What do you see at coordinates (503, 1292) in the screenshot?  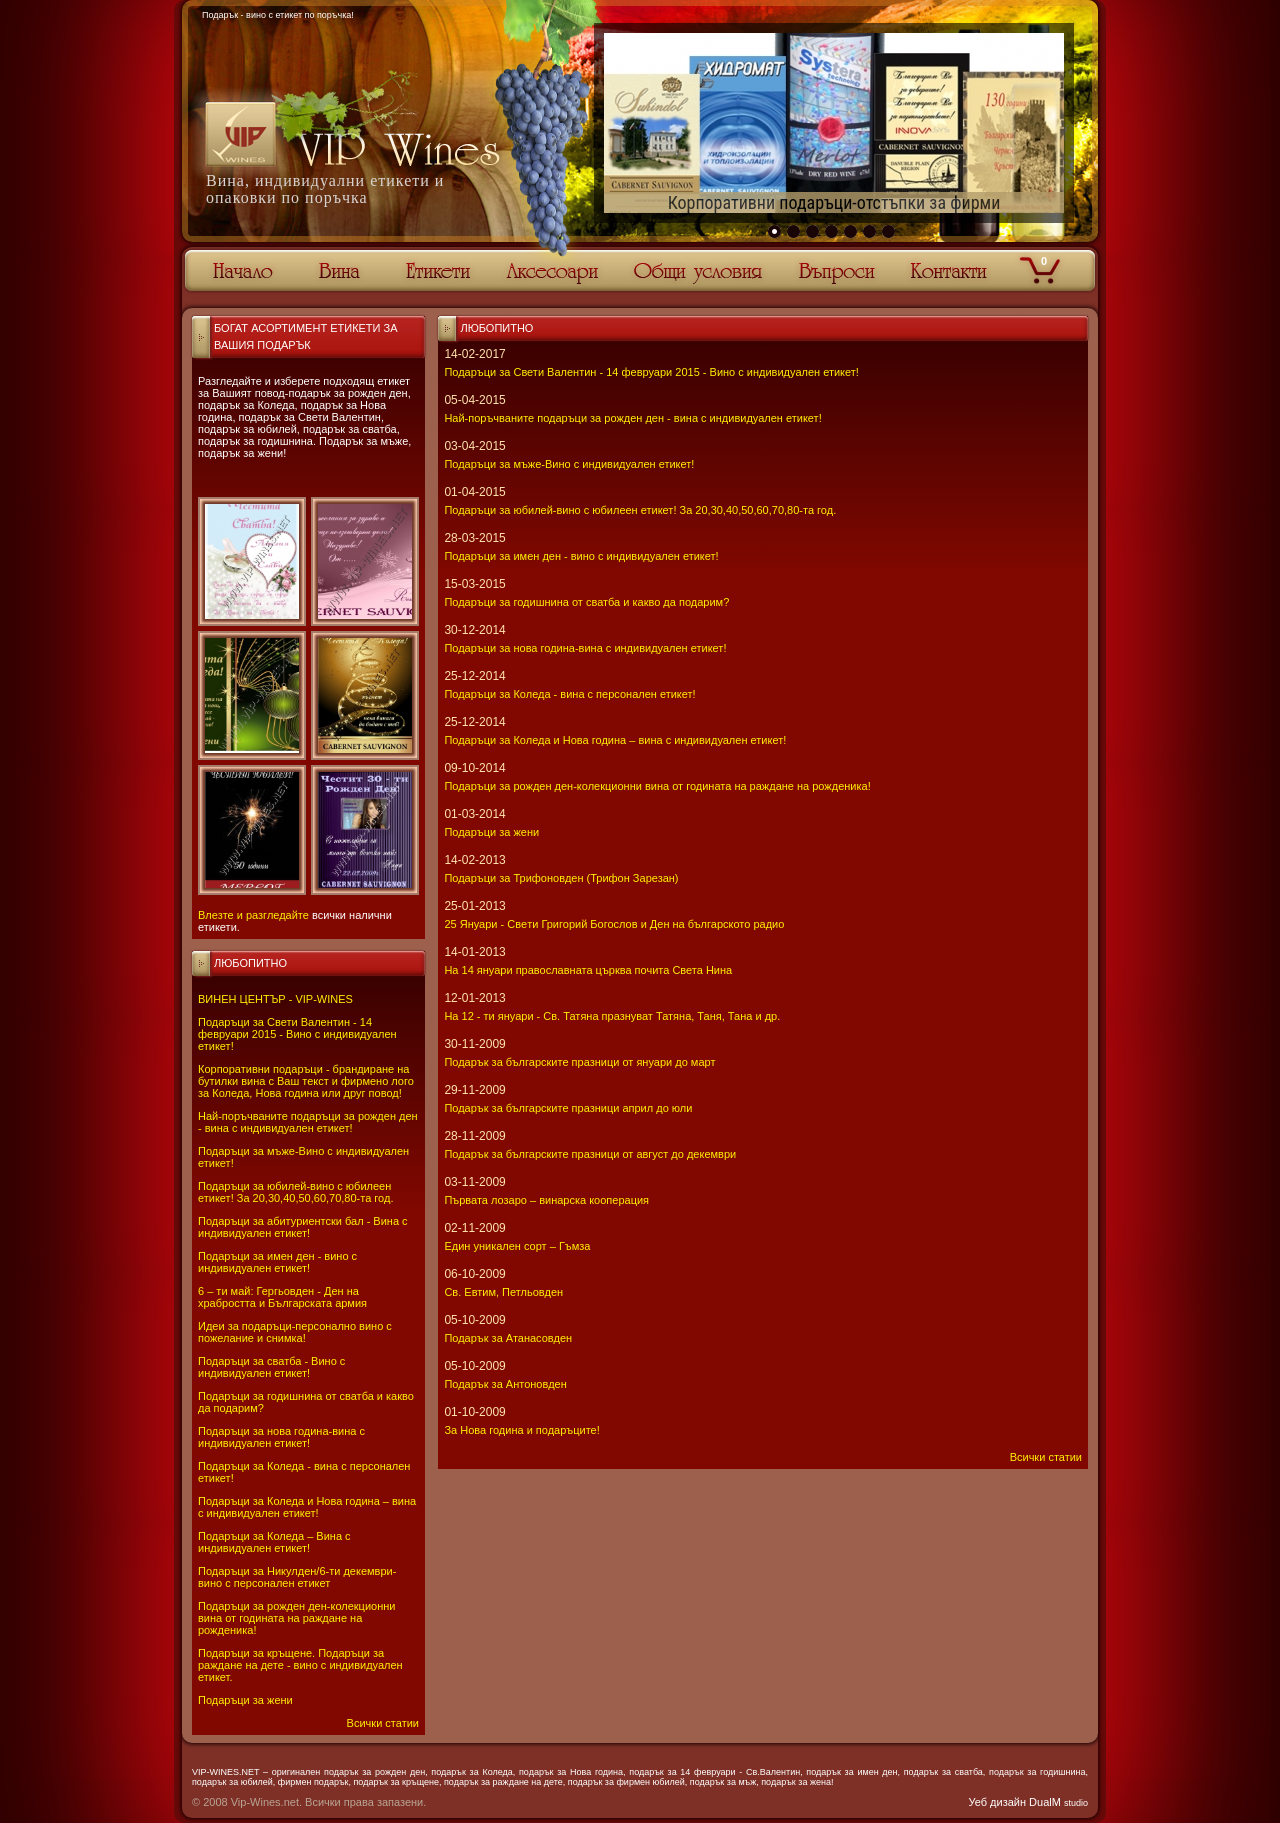 I see `Св. Евтим, Петльовден` at bounding box center [503, 1292].